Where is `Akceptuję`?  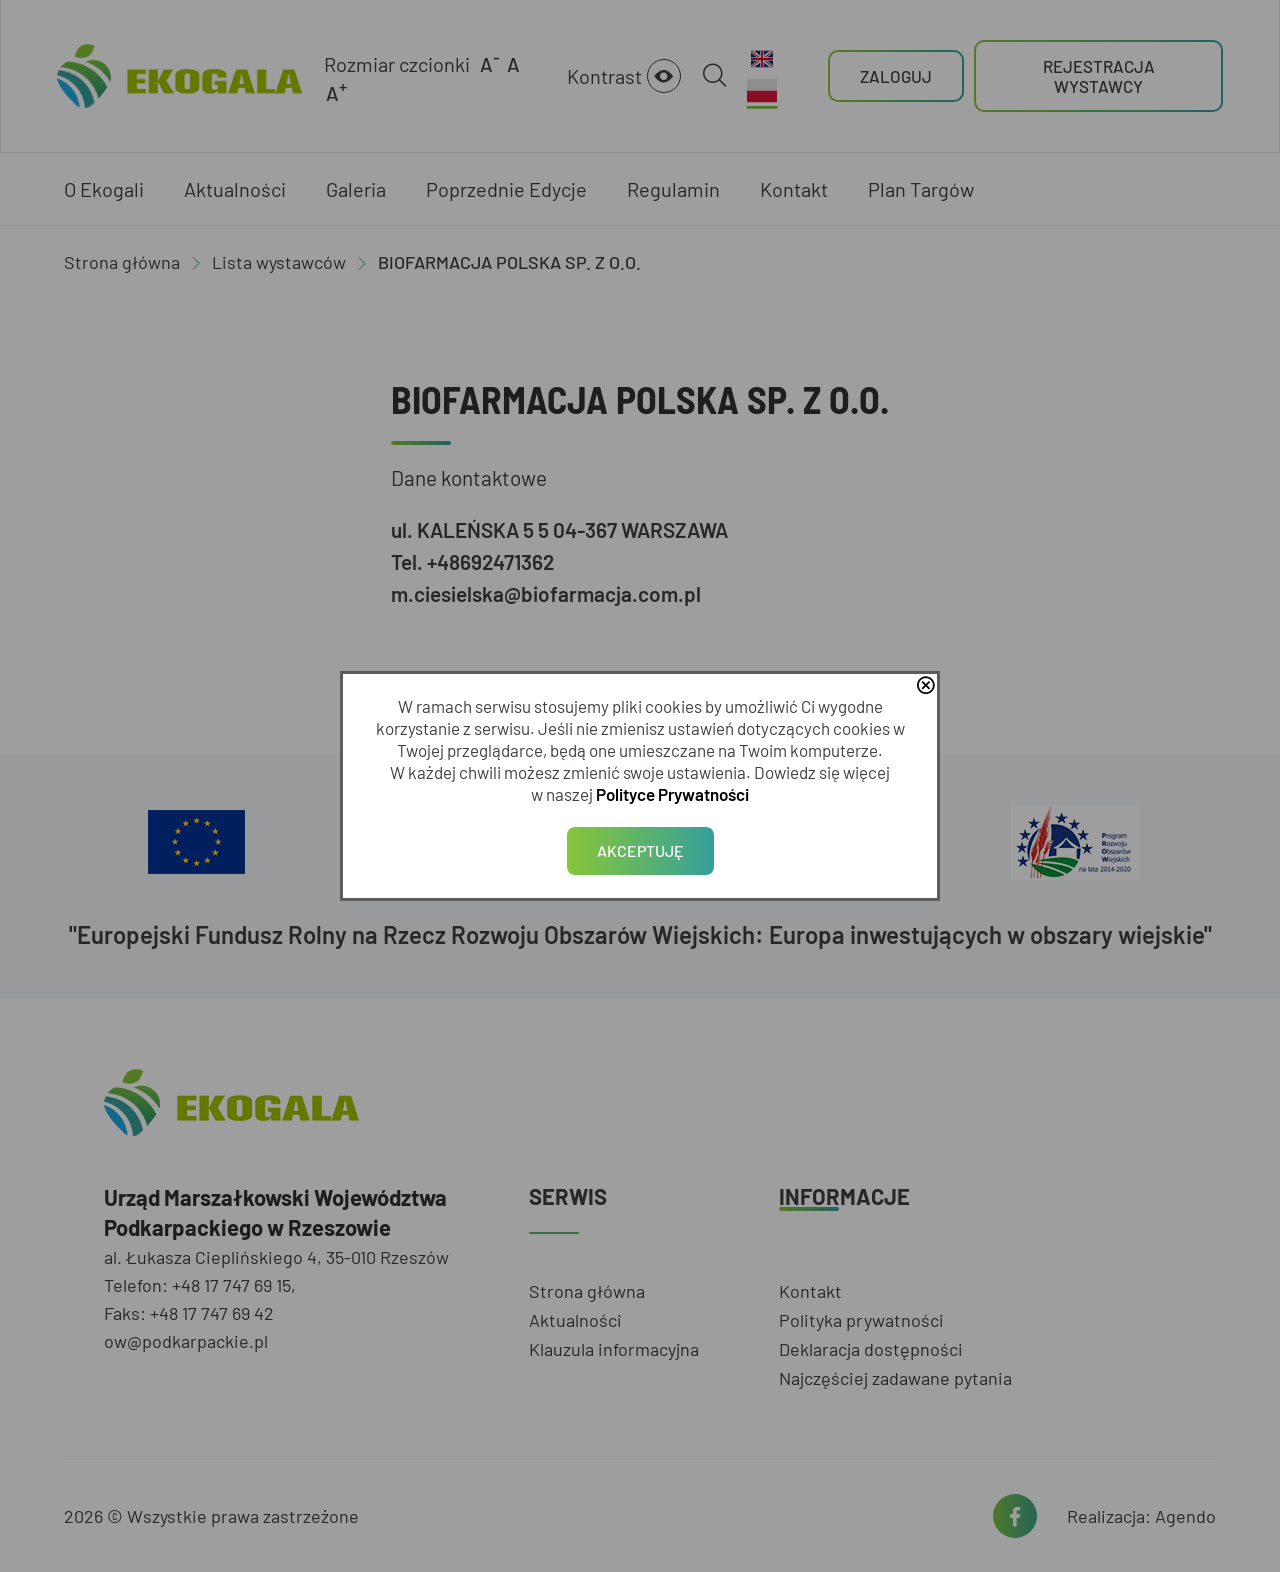 Akceptuję is located at coordinates (640, 850).